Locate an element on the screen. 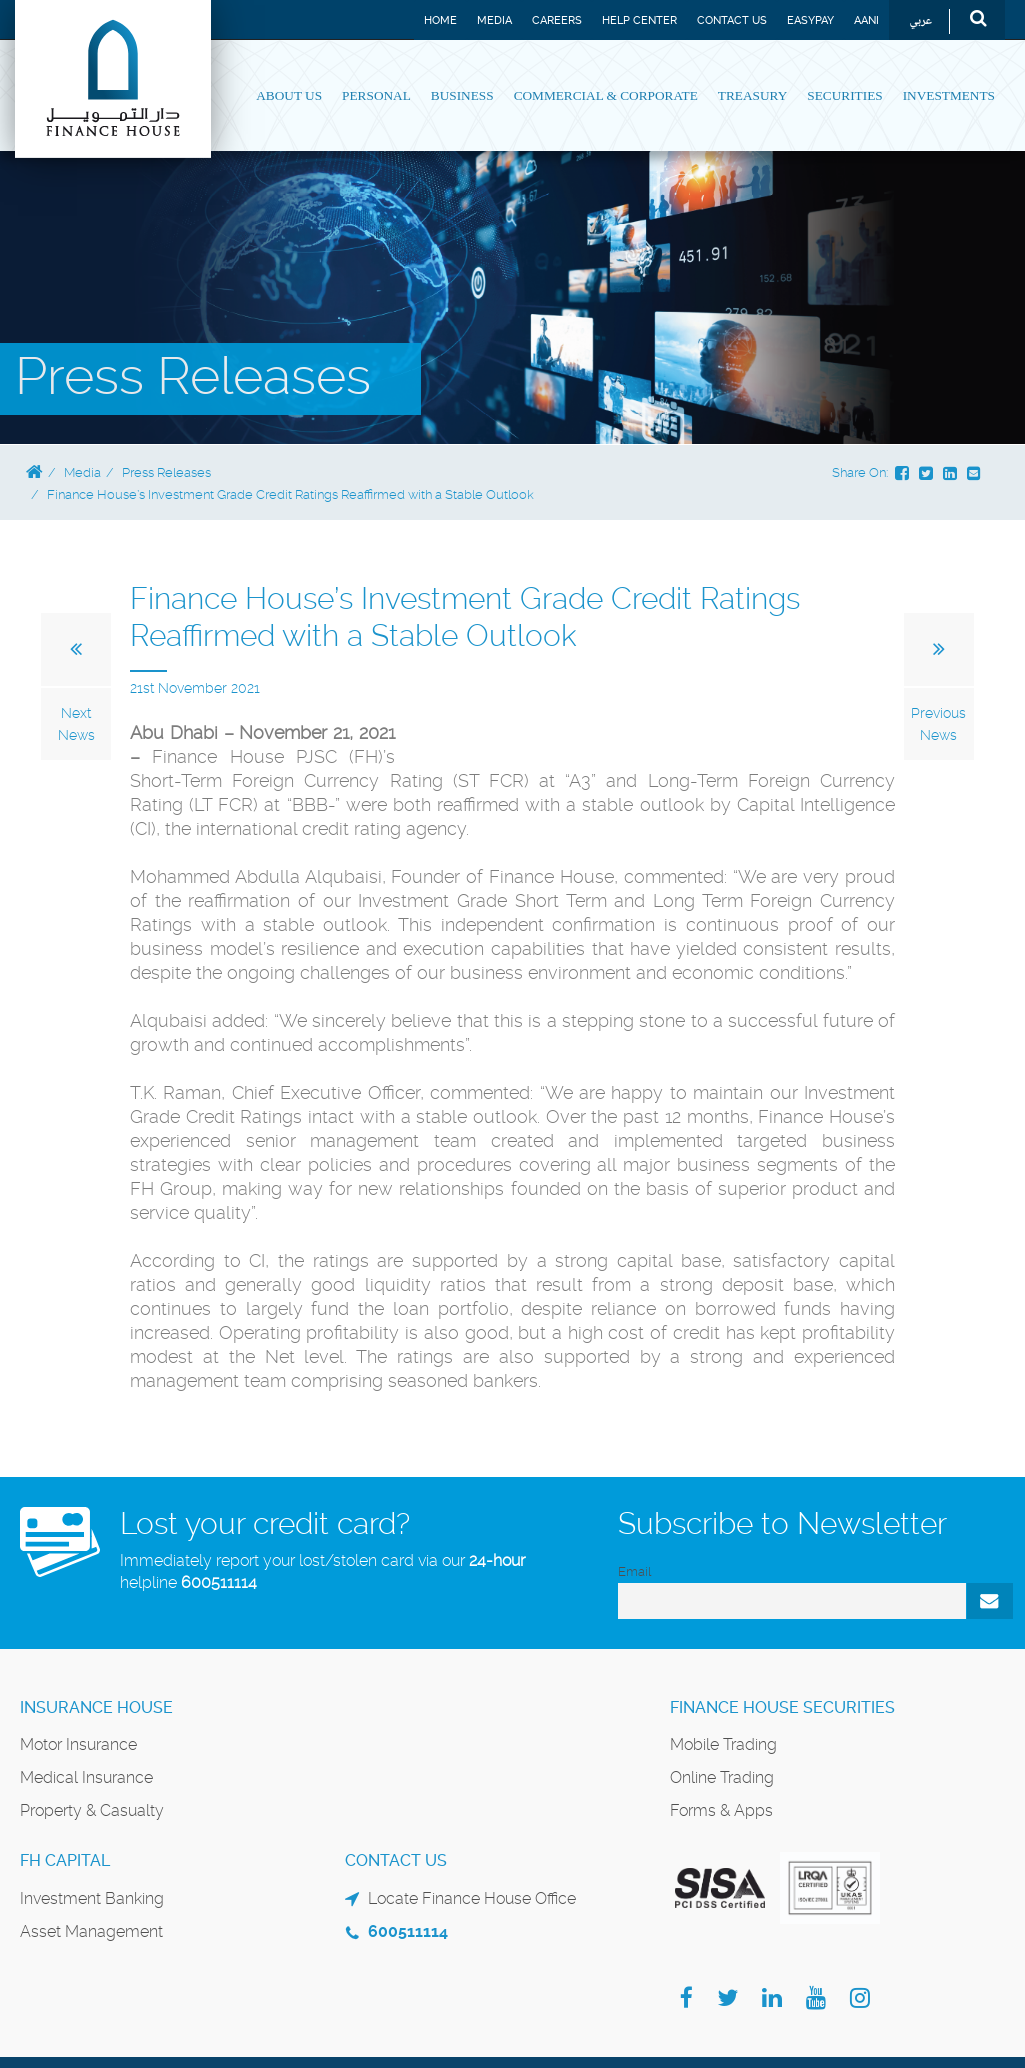  Media is located at coordinates (494, 20).